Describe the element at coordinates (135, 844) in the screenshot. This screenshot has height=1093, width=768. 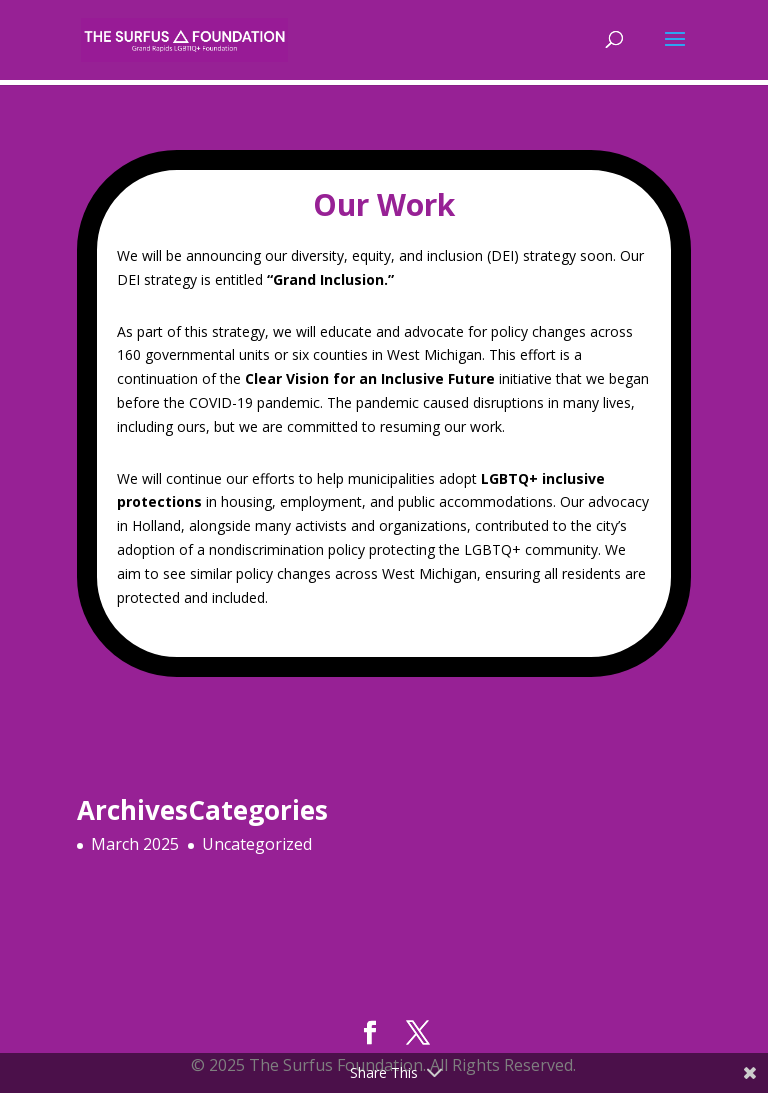
I see `March 2025` at that location.